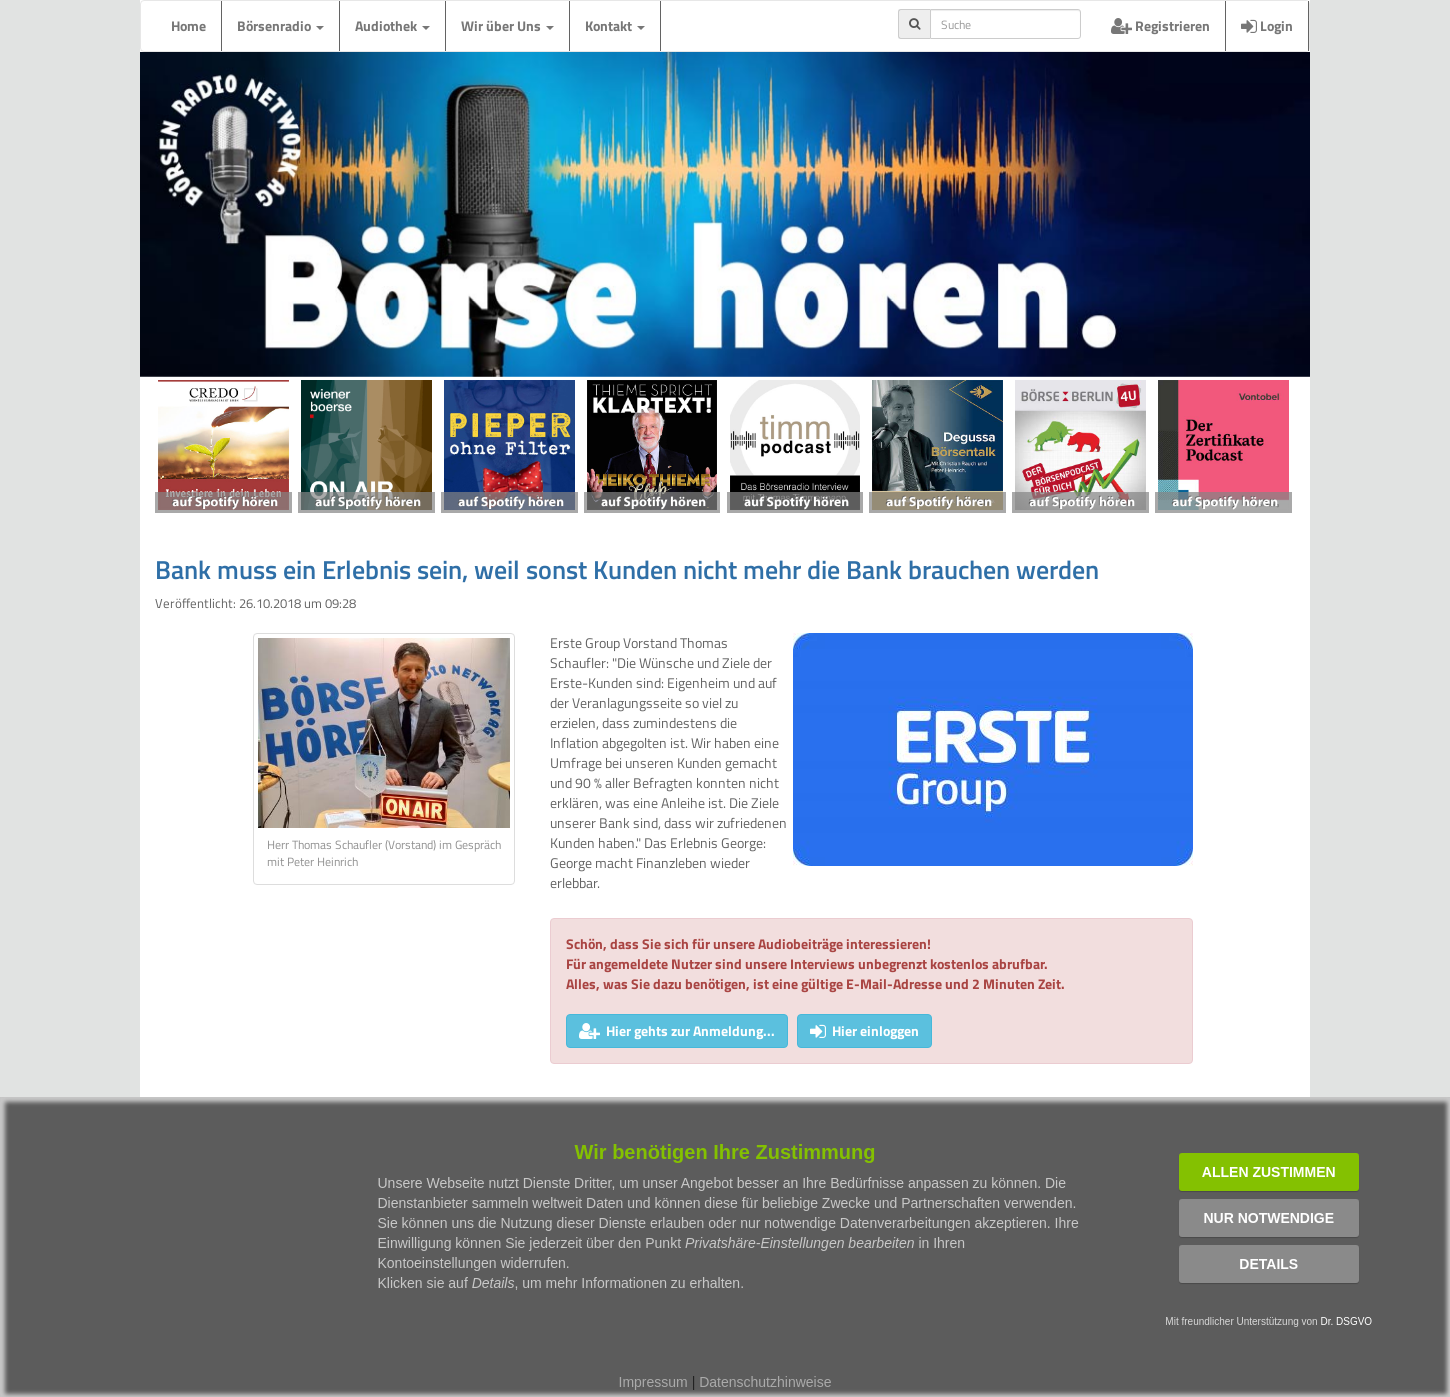 The width and height of the screenshot is (1450, 1397). I want to click on Kontakt, so click(615, 25).